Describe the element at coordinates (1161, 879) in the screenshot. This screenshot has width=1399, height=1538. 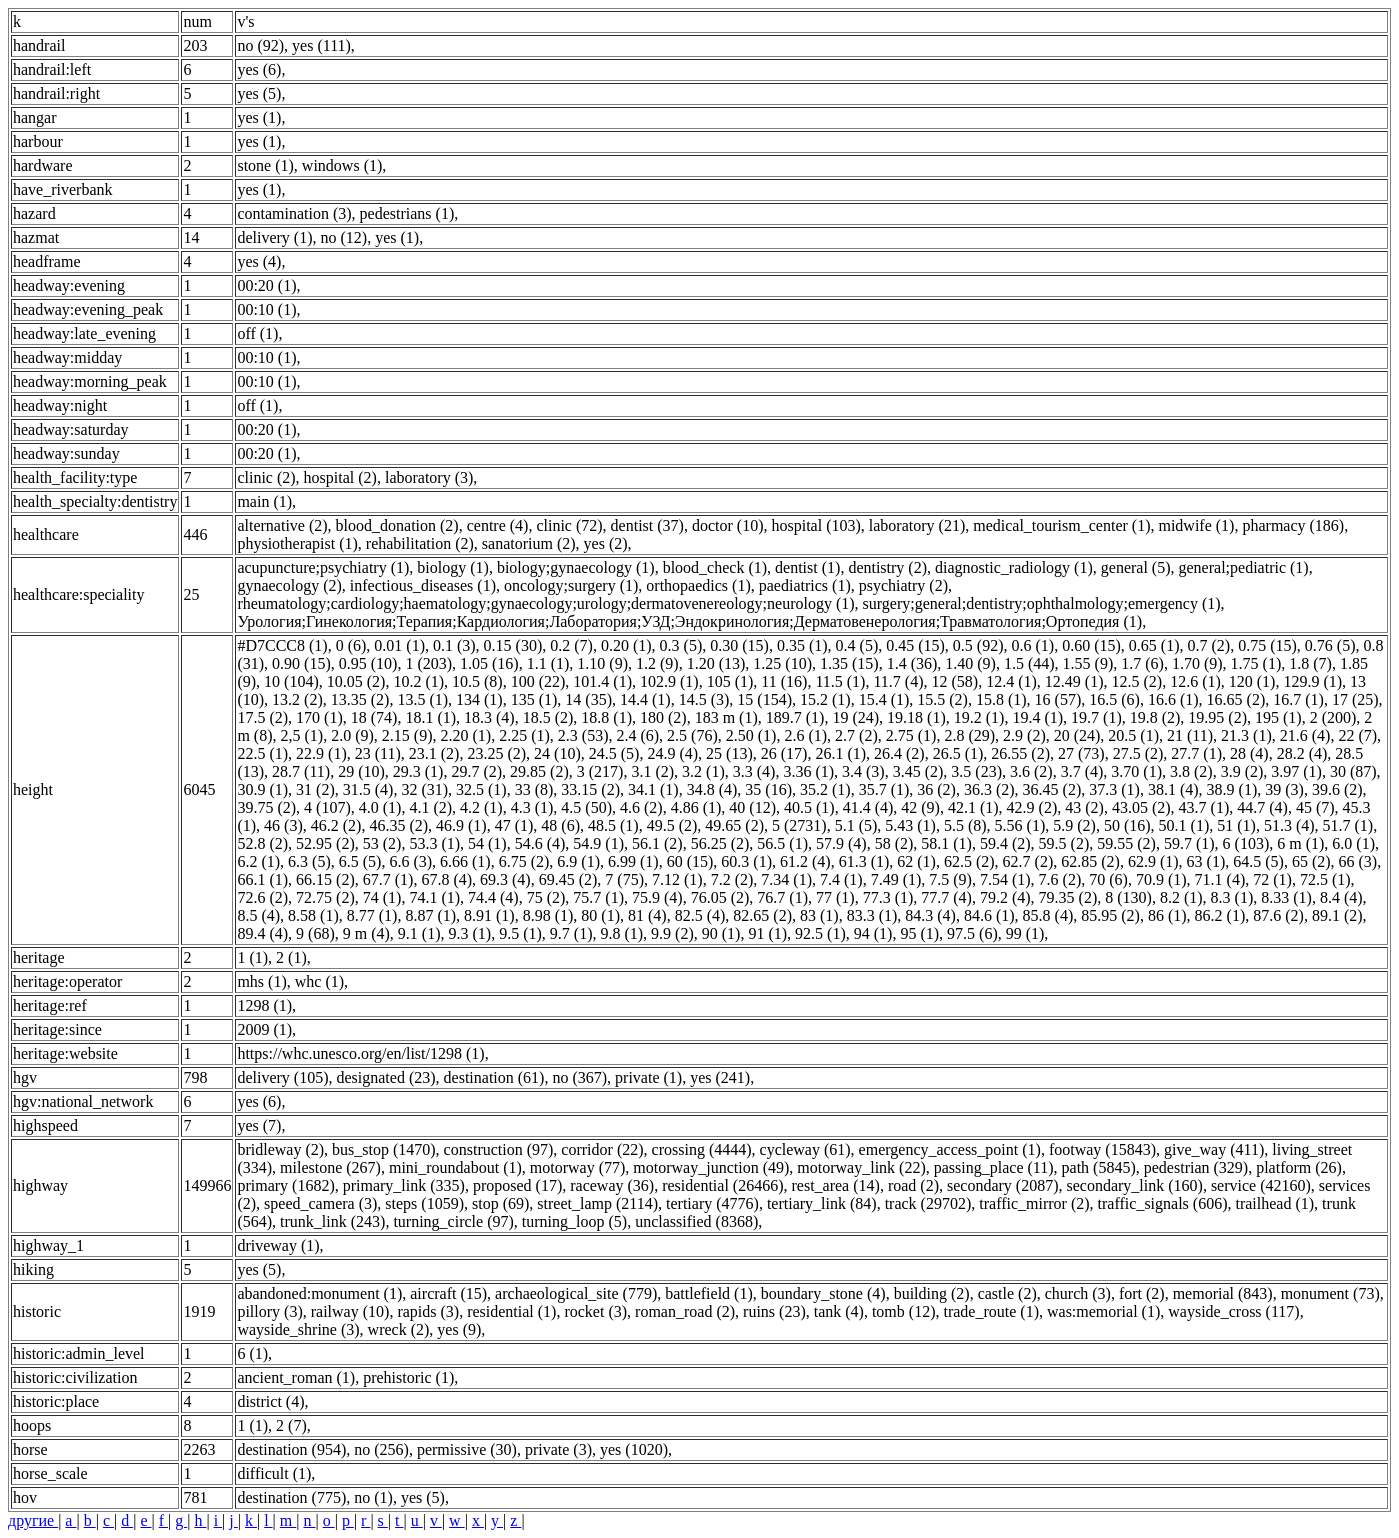
I see `70.9 (1)` at that location.